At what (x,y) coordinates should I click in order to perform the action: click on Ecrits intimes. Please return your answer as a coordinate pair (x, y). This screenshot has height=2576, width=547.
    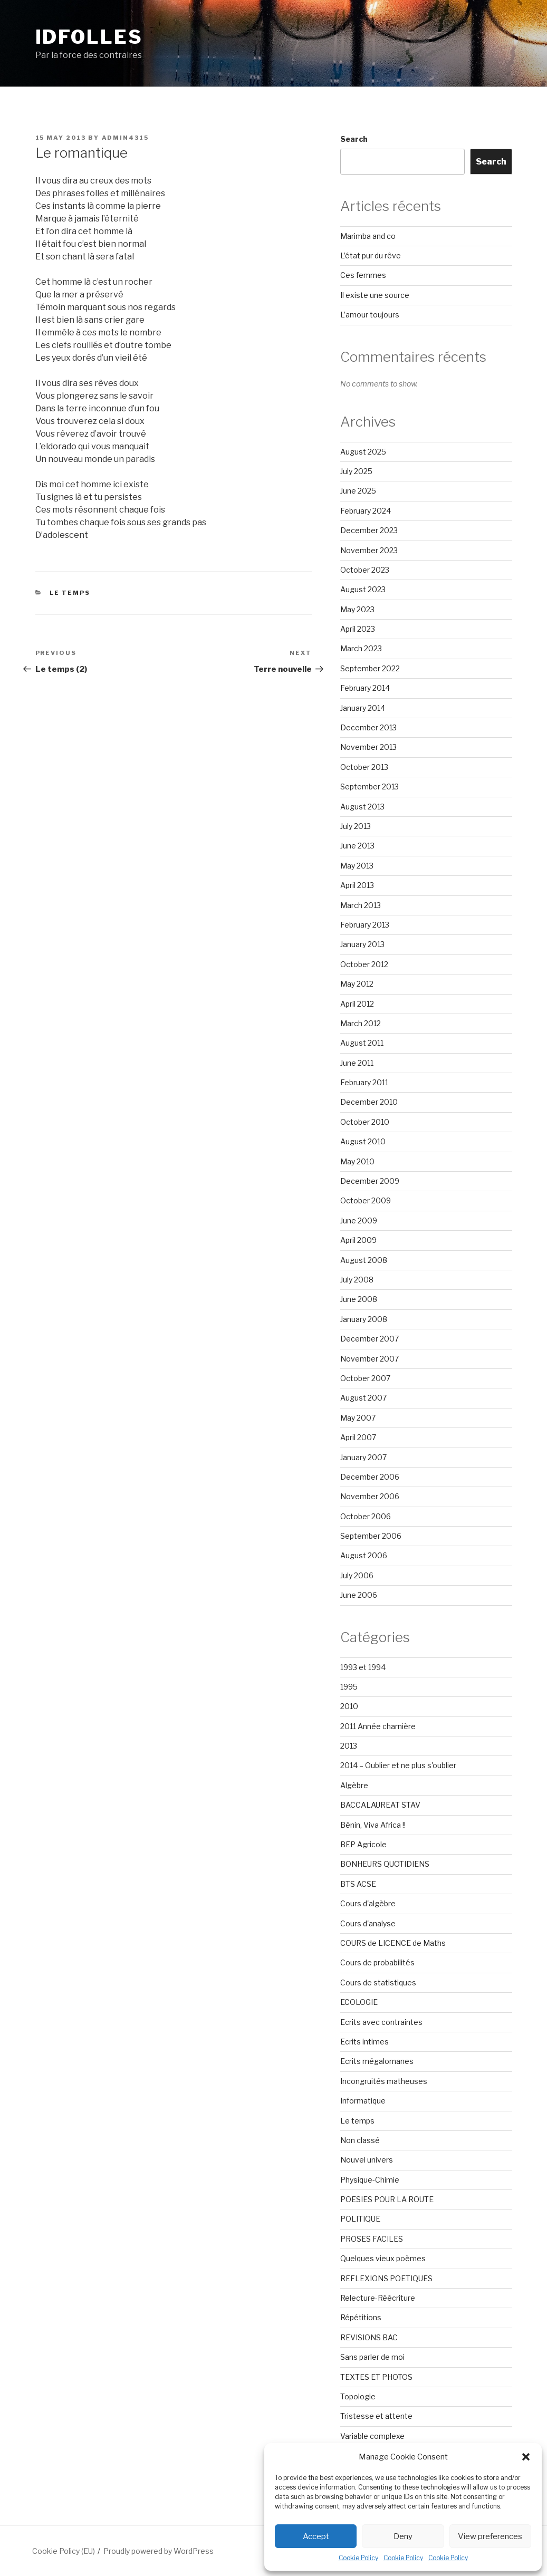
    Looking at the image, I should click on (364, 2041).